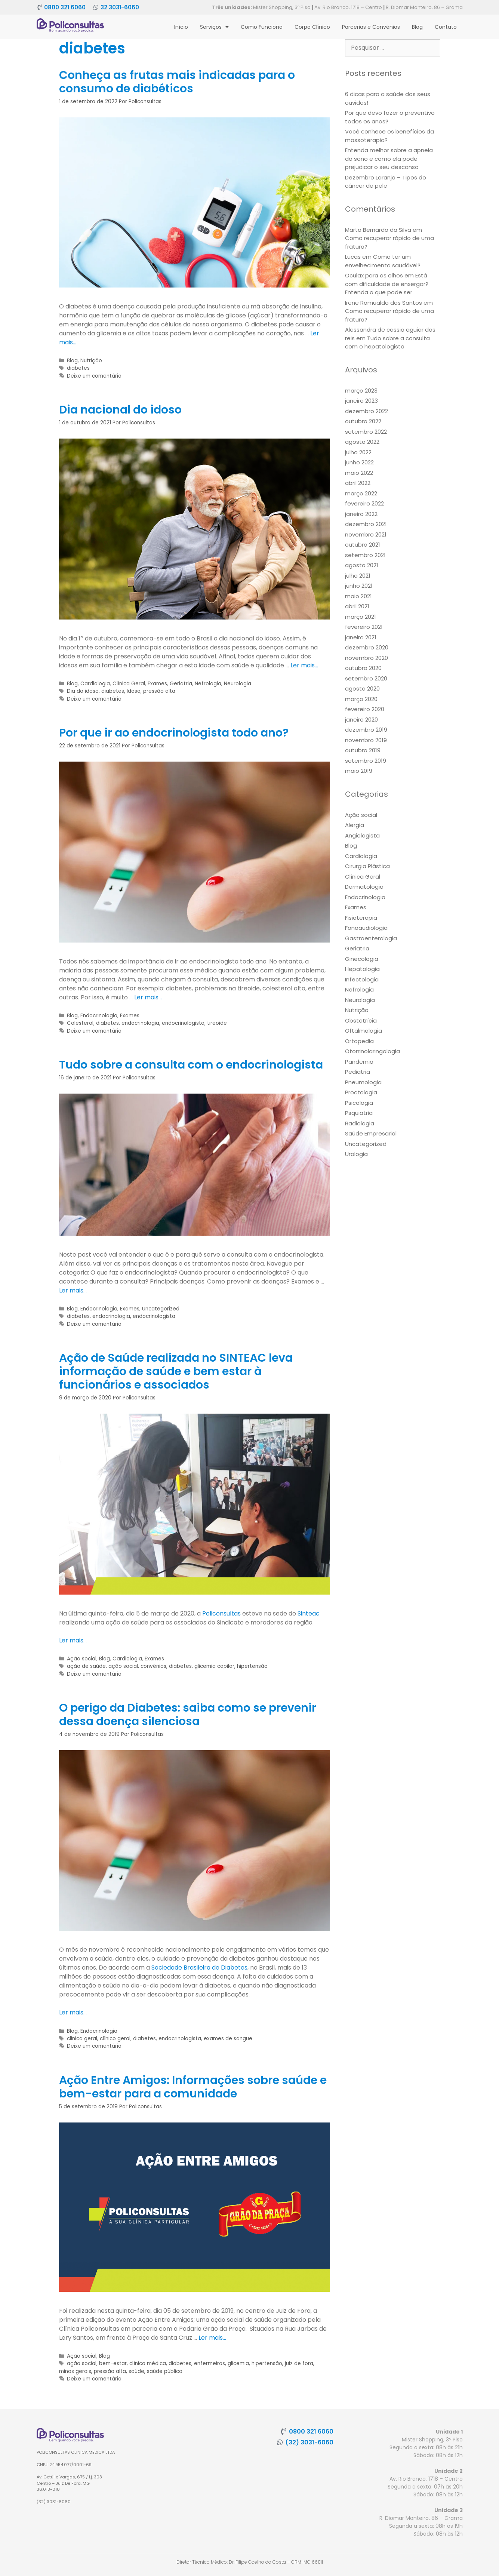 The image size is (499, 2576). What do you see at coordinates (359, 1123) in the screenshot?
I see `Radiologia` at bounding box center [359, 1123].